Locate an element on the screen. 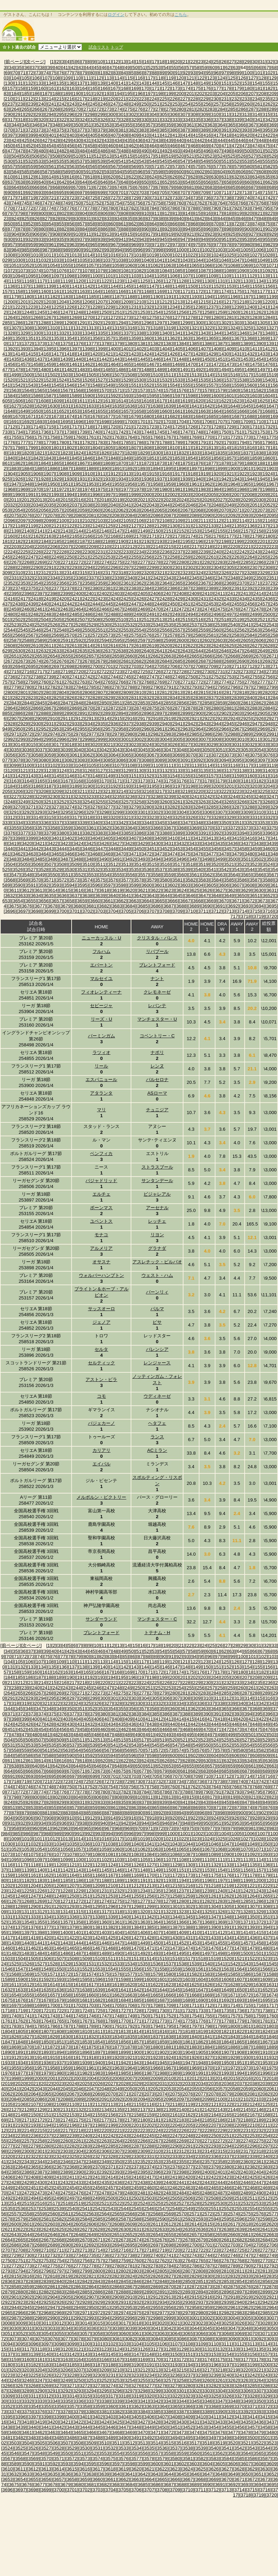 This screenshot has height=2576, width=278. [1952] is located at coordinates (78, 484).